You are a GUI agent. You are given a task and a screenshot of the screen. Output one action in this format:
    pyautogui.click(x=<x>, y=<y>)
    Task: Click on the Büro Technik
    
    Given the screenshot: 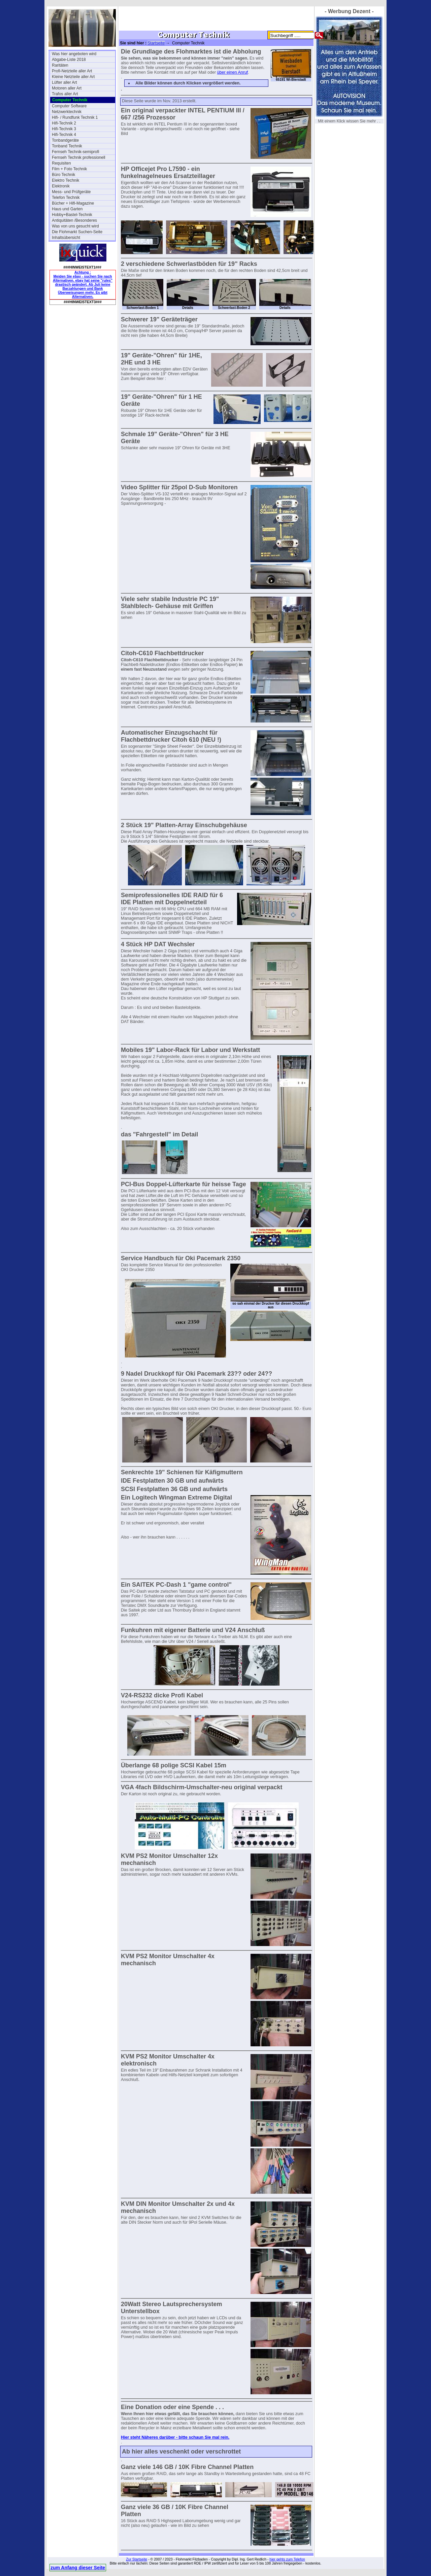 What is the action you would take?
    pyautogui.click(x=63, y=174)
    